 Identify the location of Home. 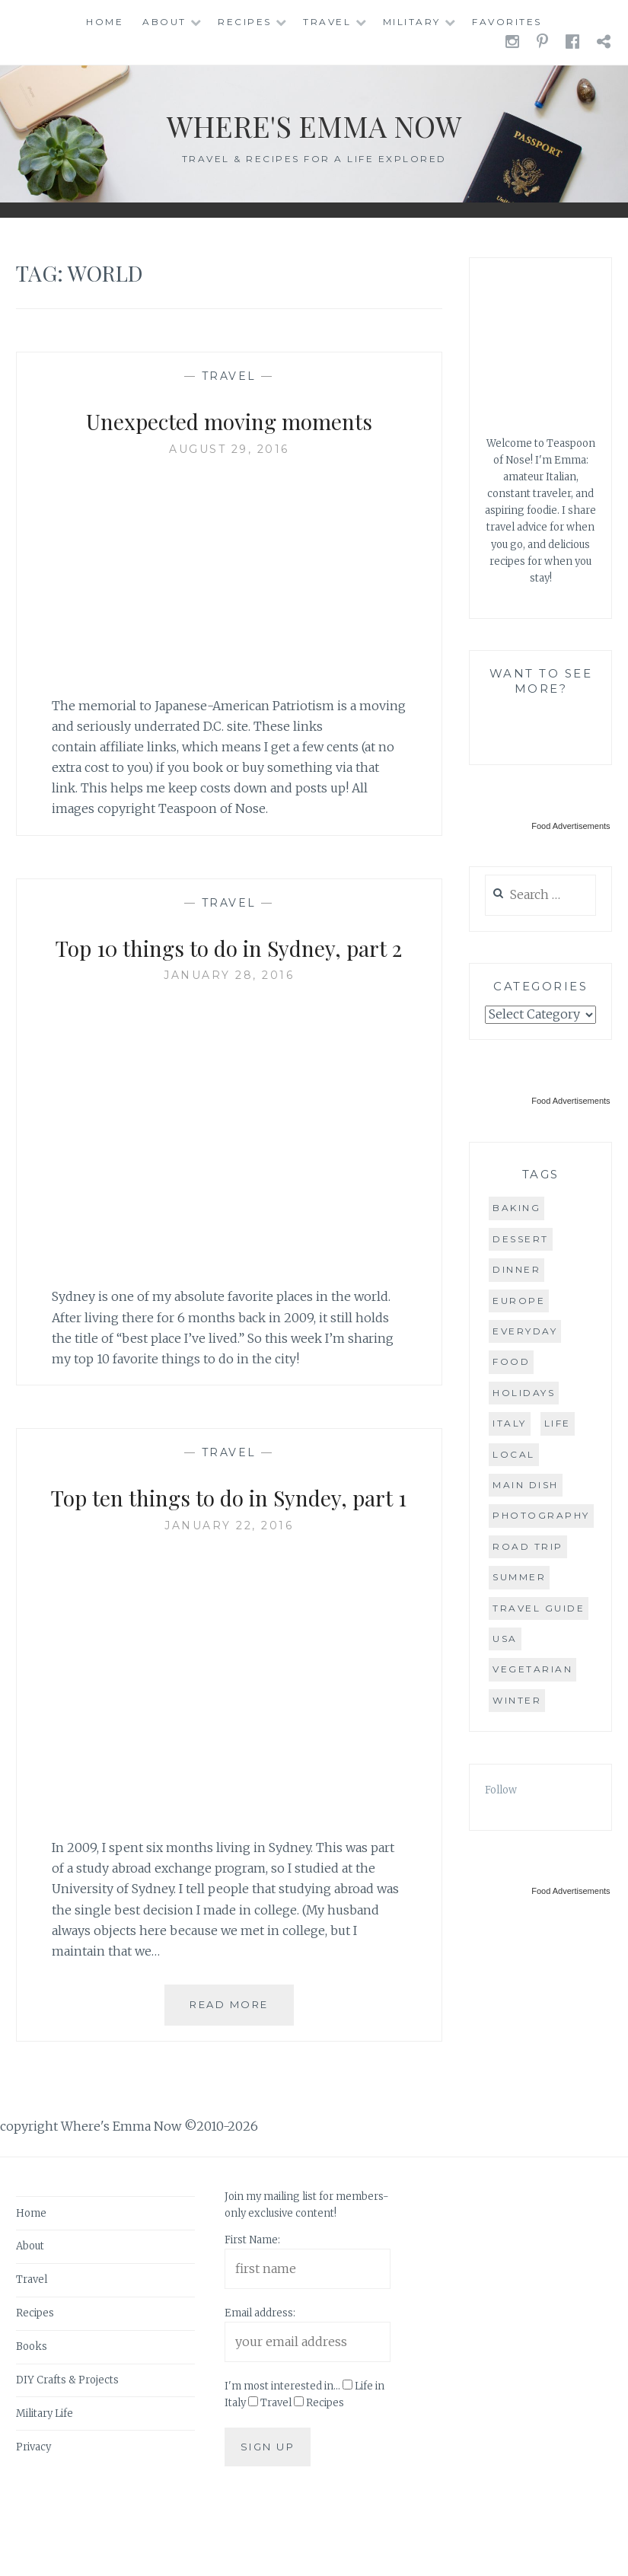
(104, 21).